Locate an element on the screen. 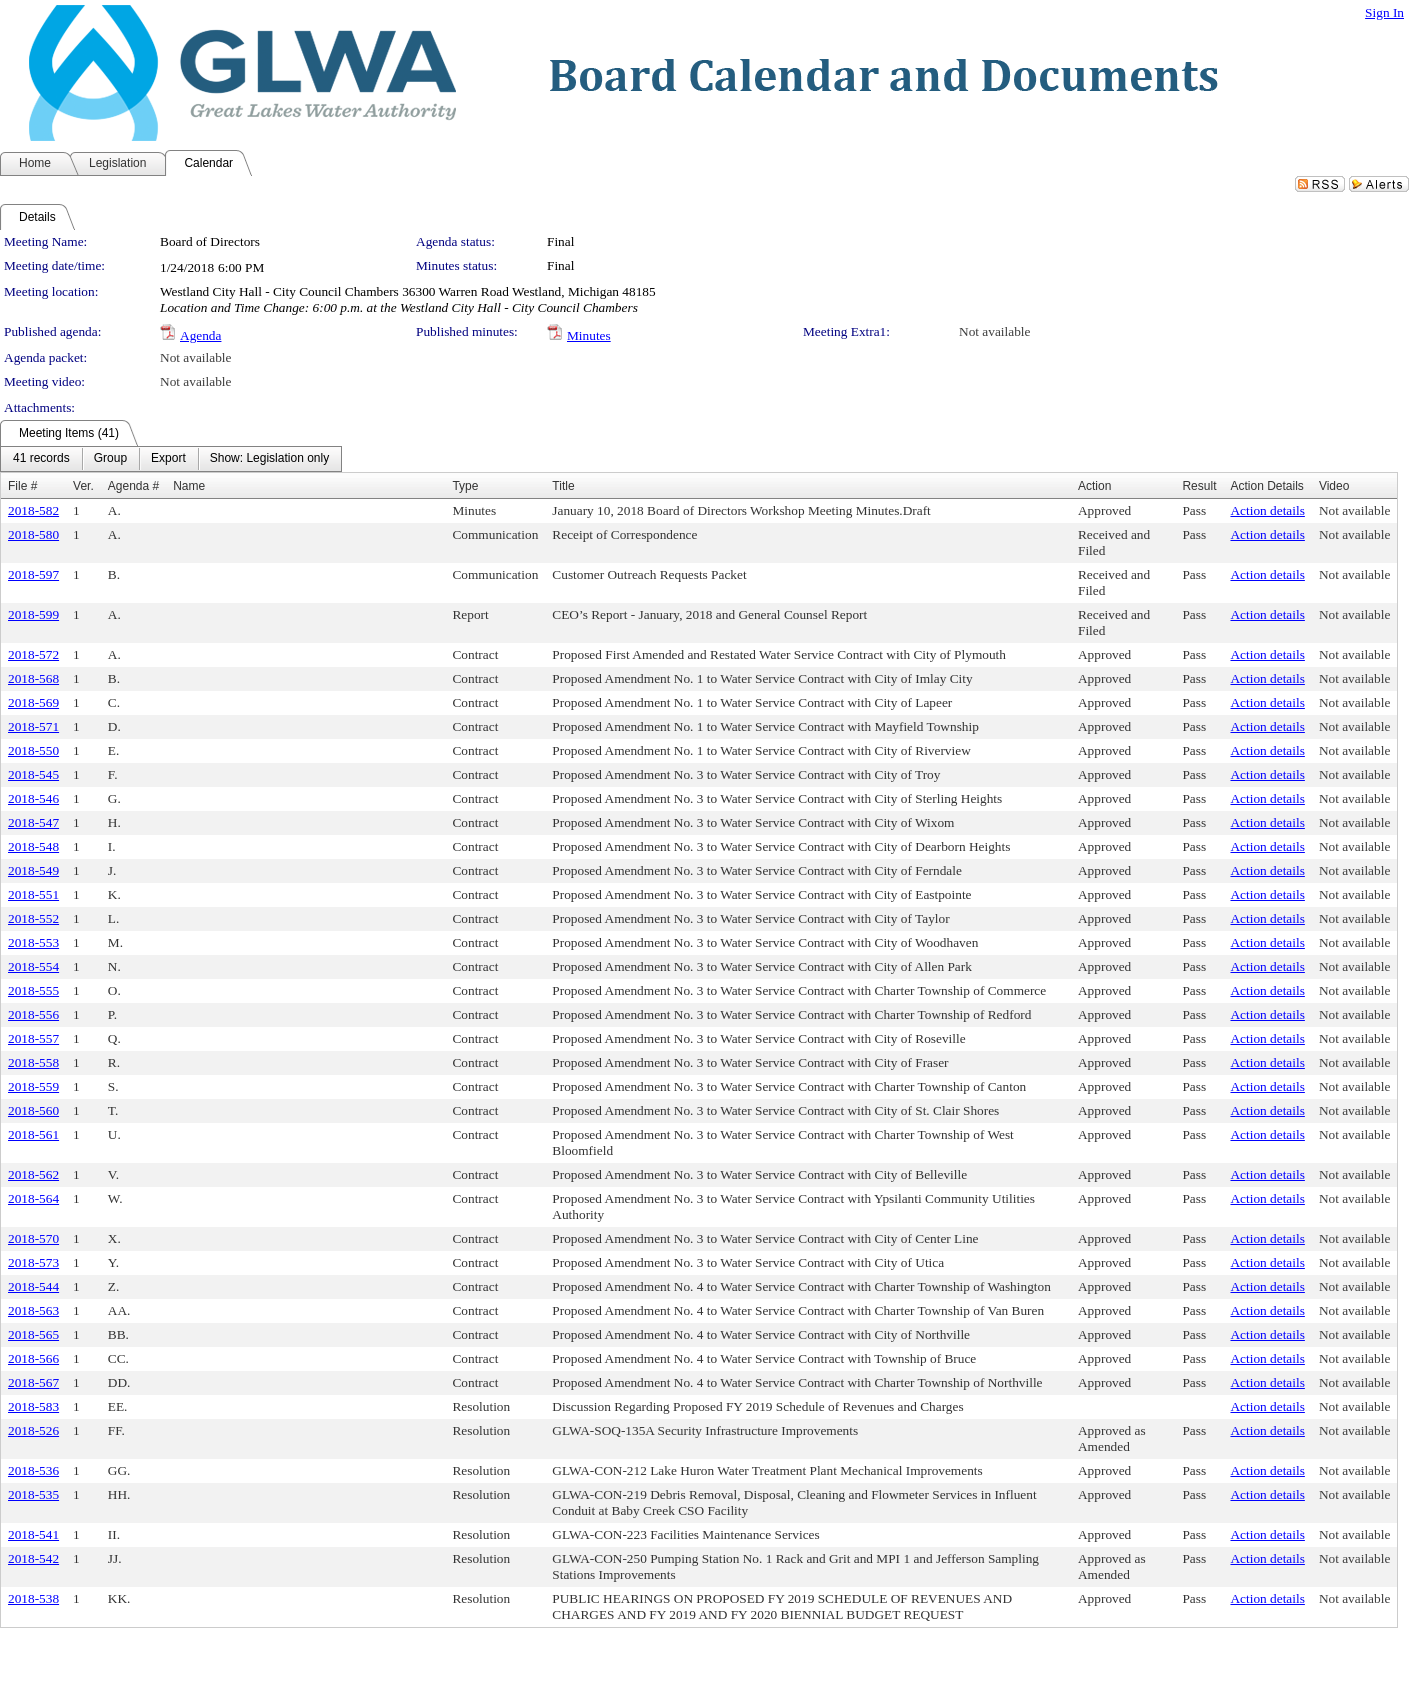 This screenshot has height=1682, width=1409. 2018-558 is located at coordinates (33, 1062).